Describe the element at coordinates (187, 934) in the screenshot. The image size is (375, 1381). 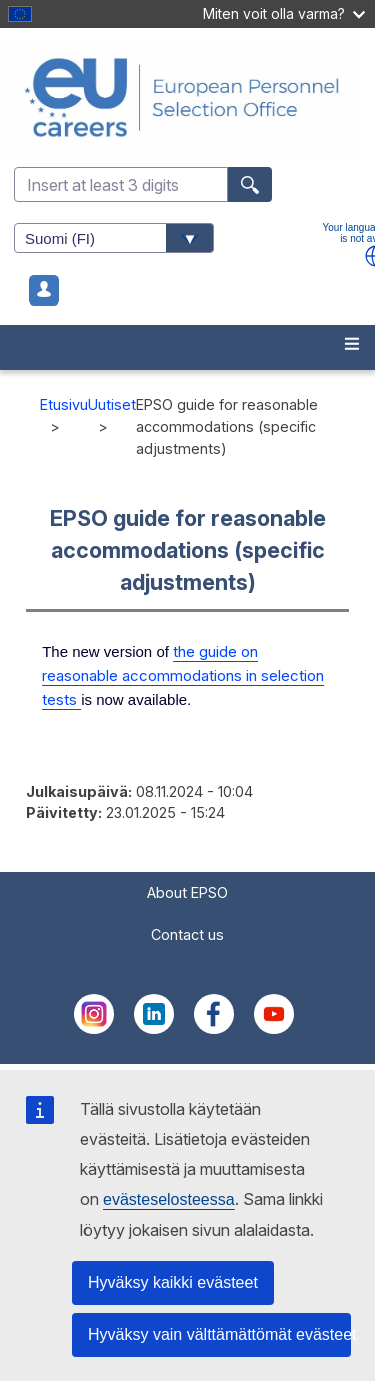
I see `Contact us` at that location.